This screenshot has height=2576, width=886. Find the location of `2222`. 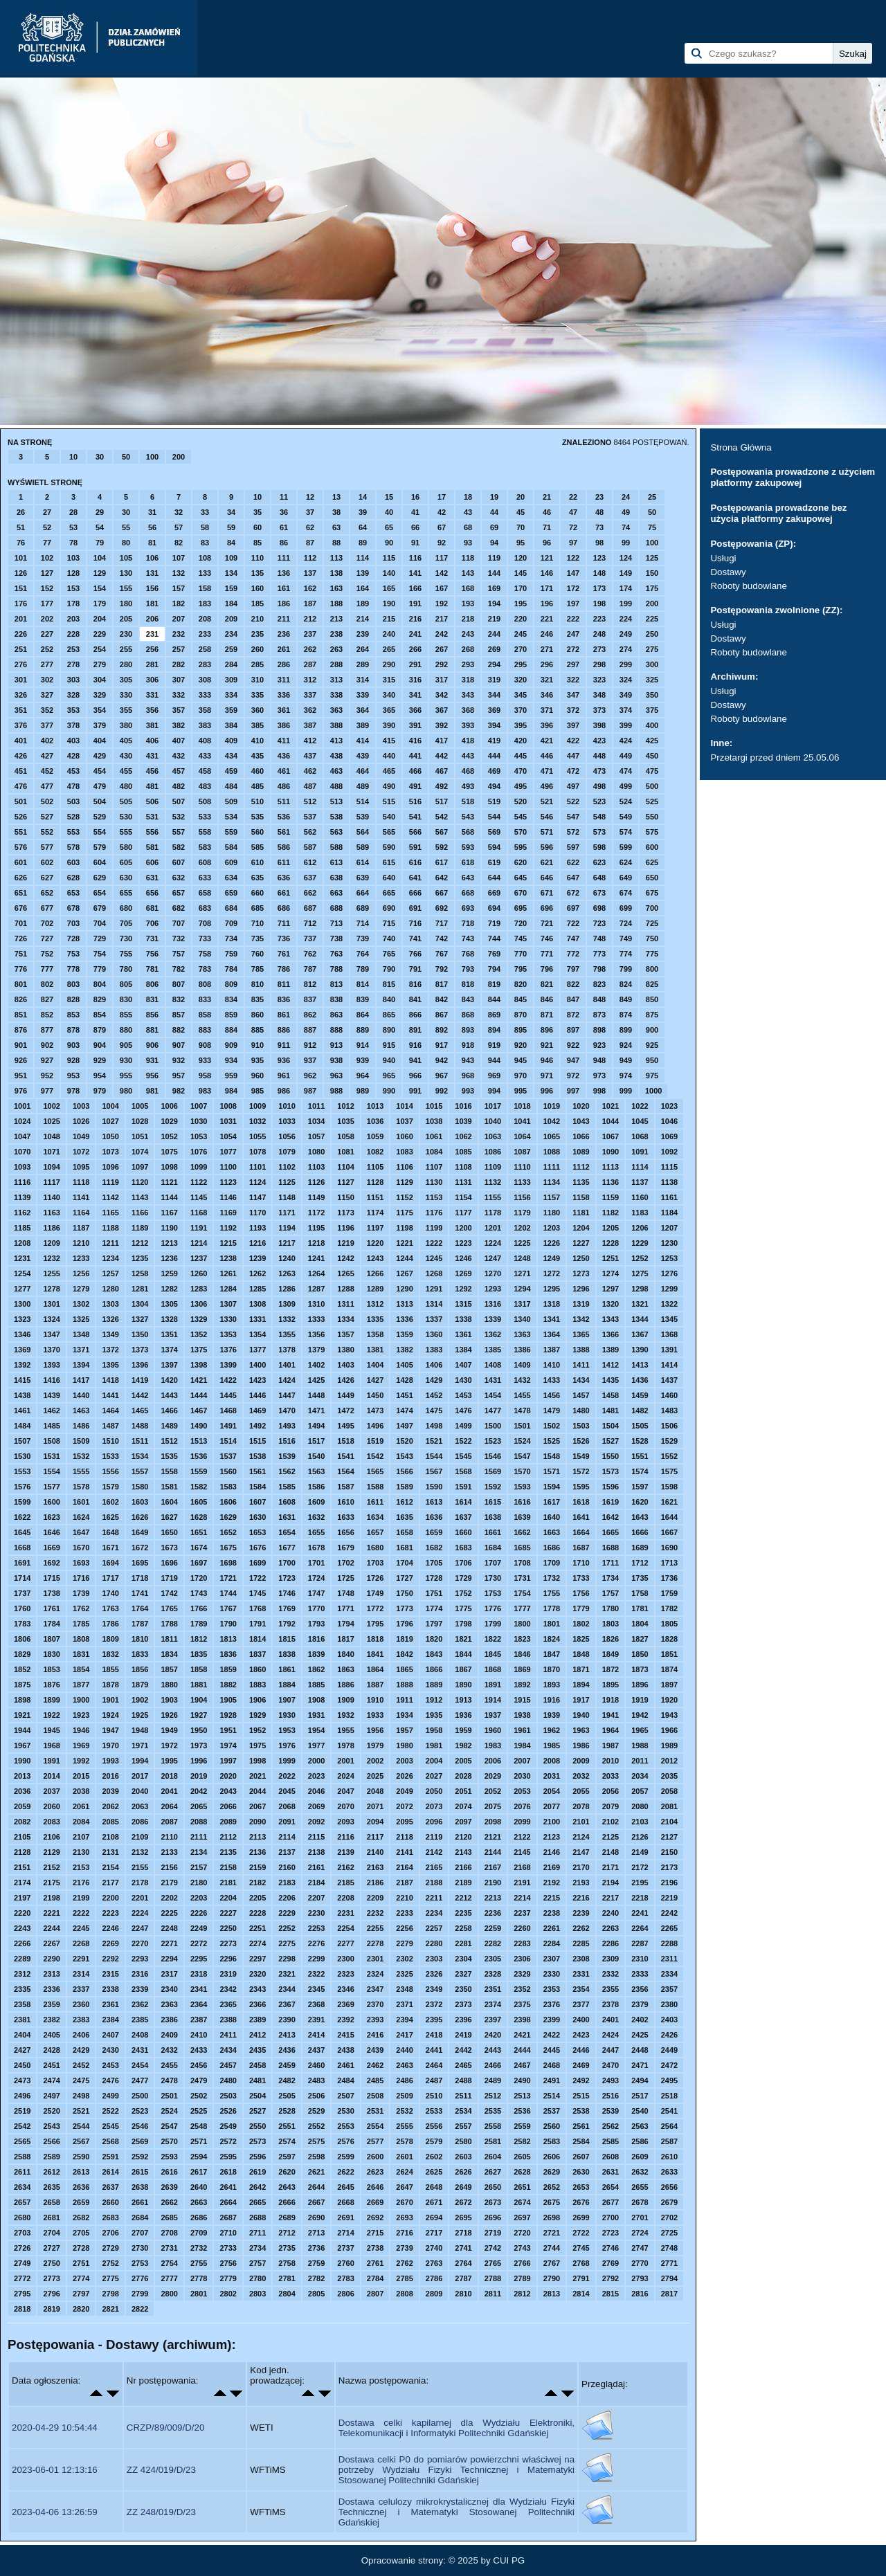

2222 is located at coordinates (81, 1913).